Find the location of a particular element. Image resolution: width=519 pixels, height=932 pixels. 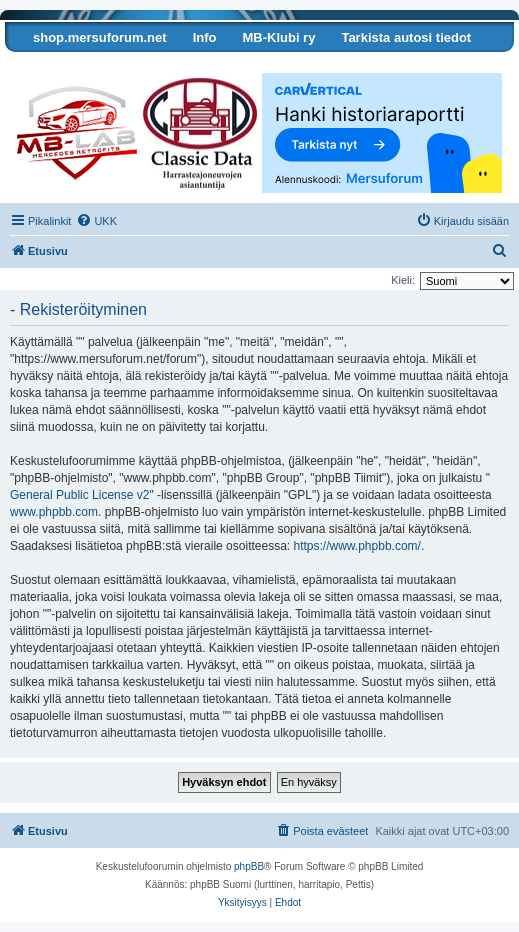

shop.mersuforum.net is located at coordinates (100, 37).